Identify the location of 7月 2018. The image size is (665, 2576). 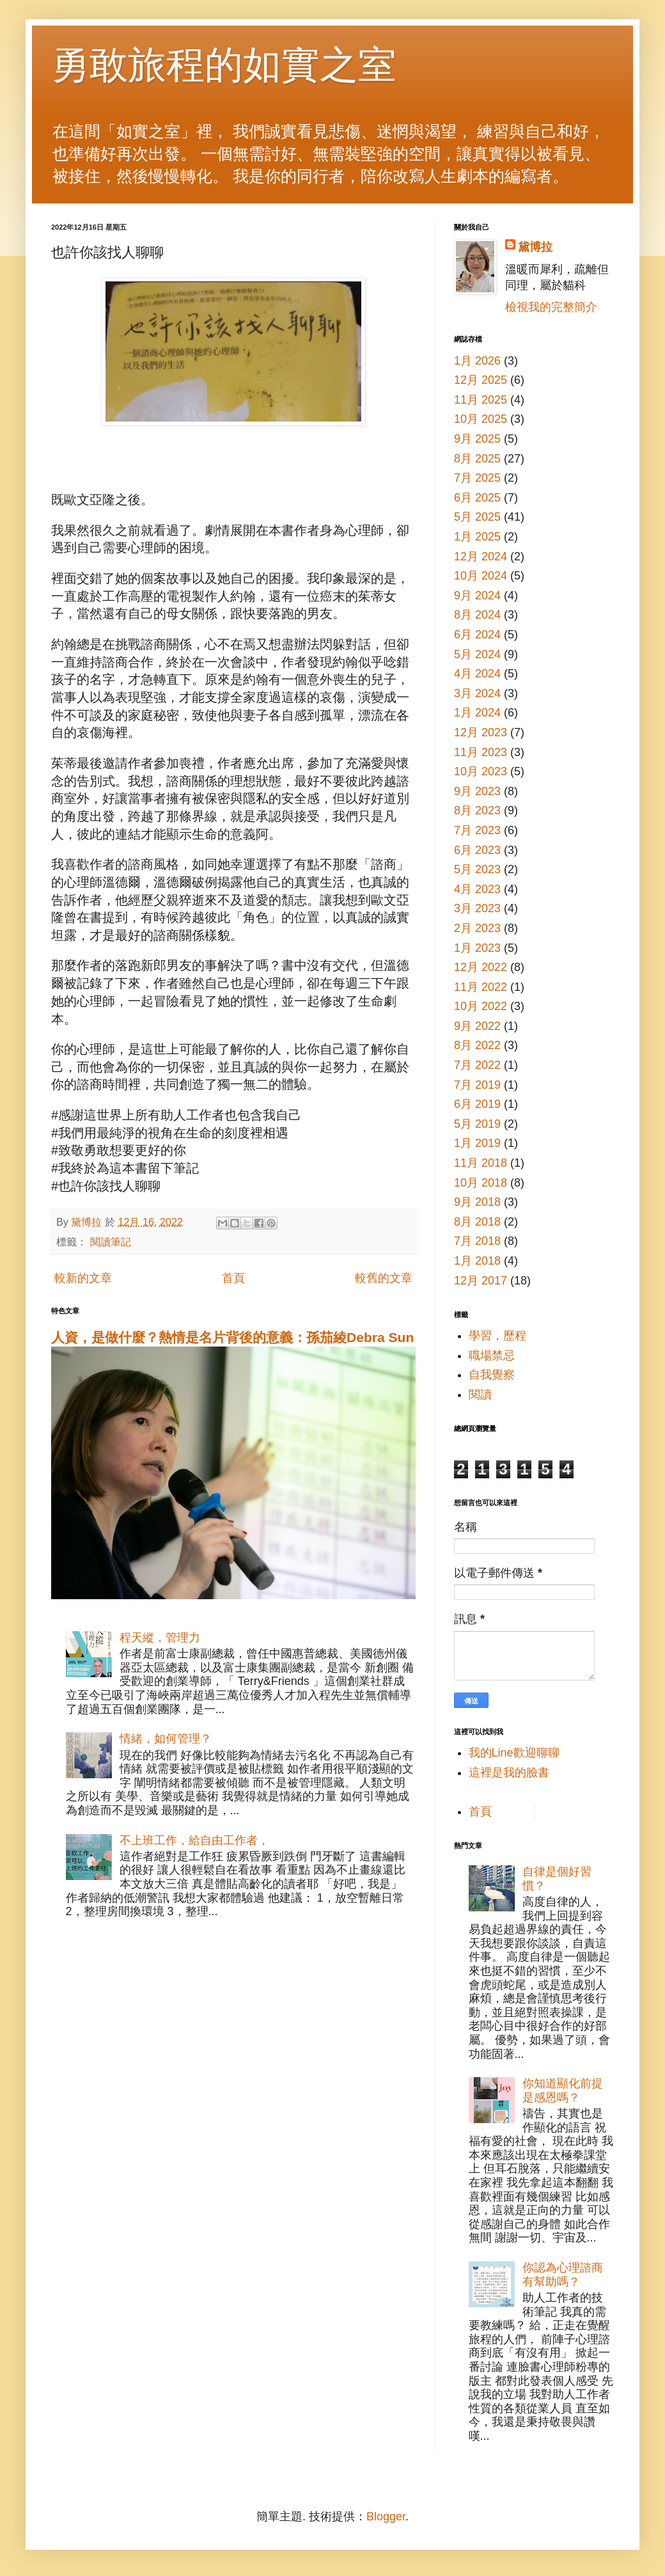
(477, 1241).